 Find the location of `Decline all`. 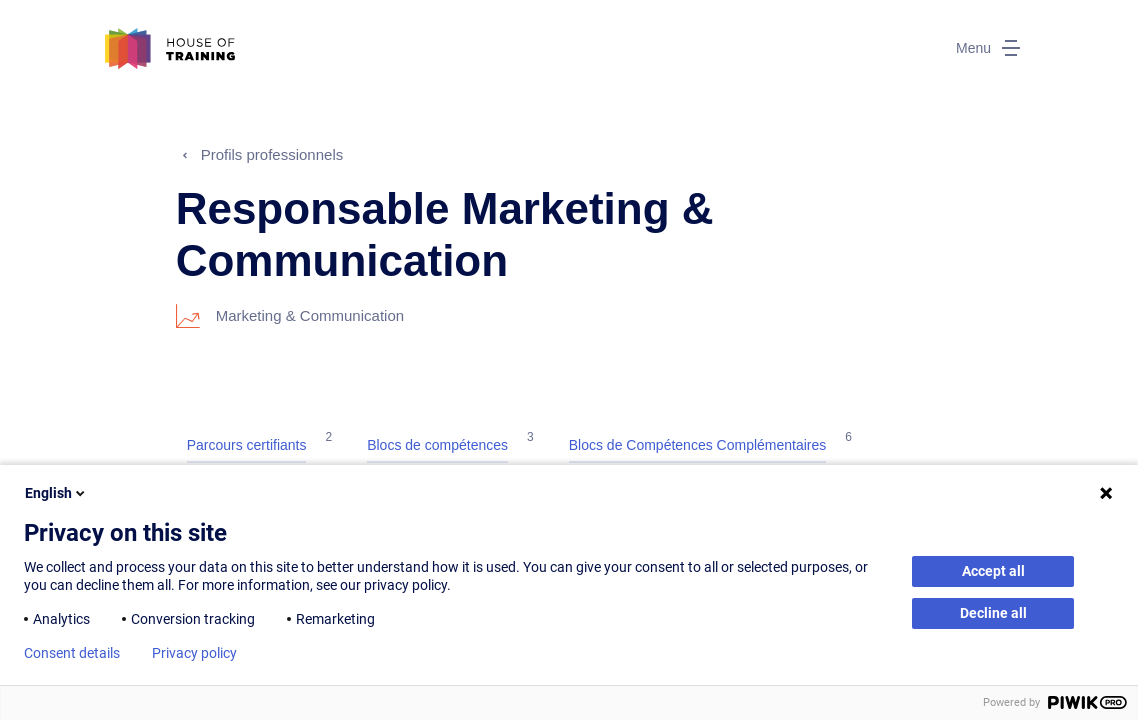

Decline all is located at coordinates (993, 613).